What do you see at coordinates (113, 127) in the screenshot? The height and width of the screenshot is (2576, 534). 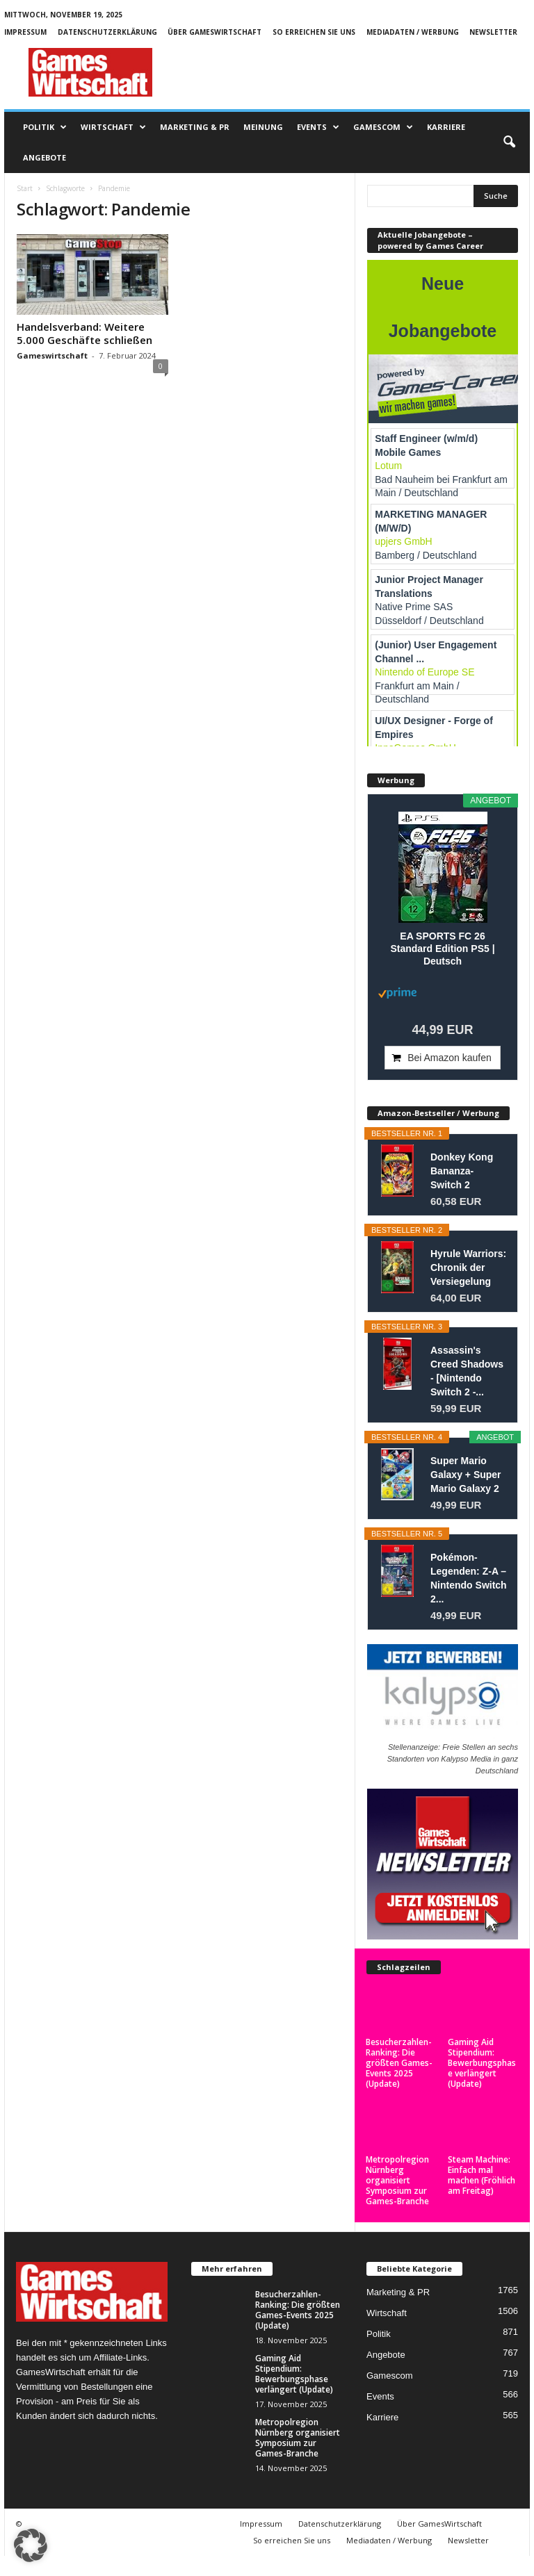 I see `Wirtschaft` at bounding box center [113, 127].